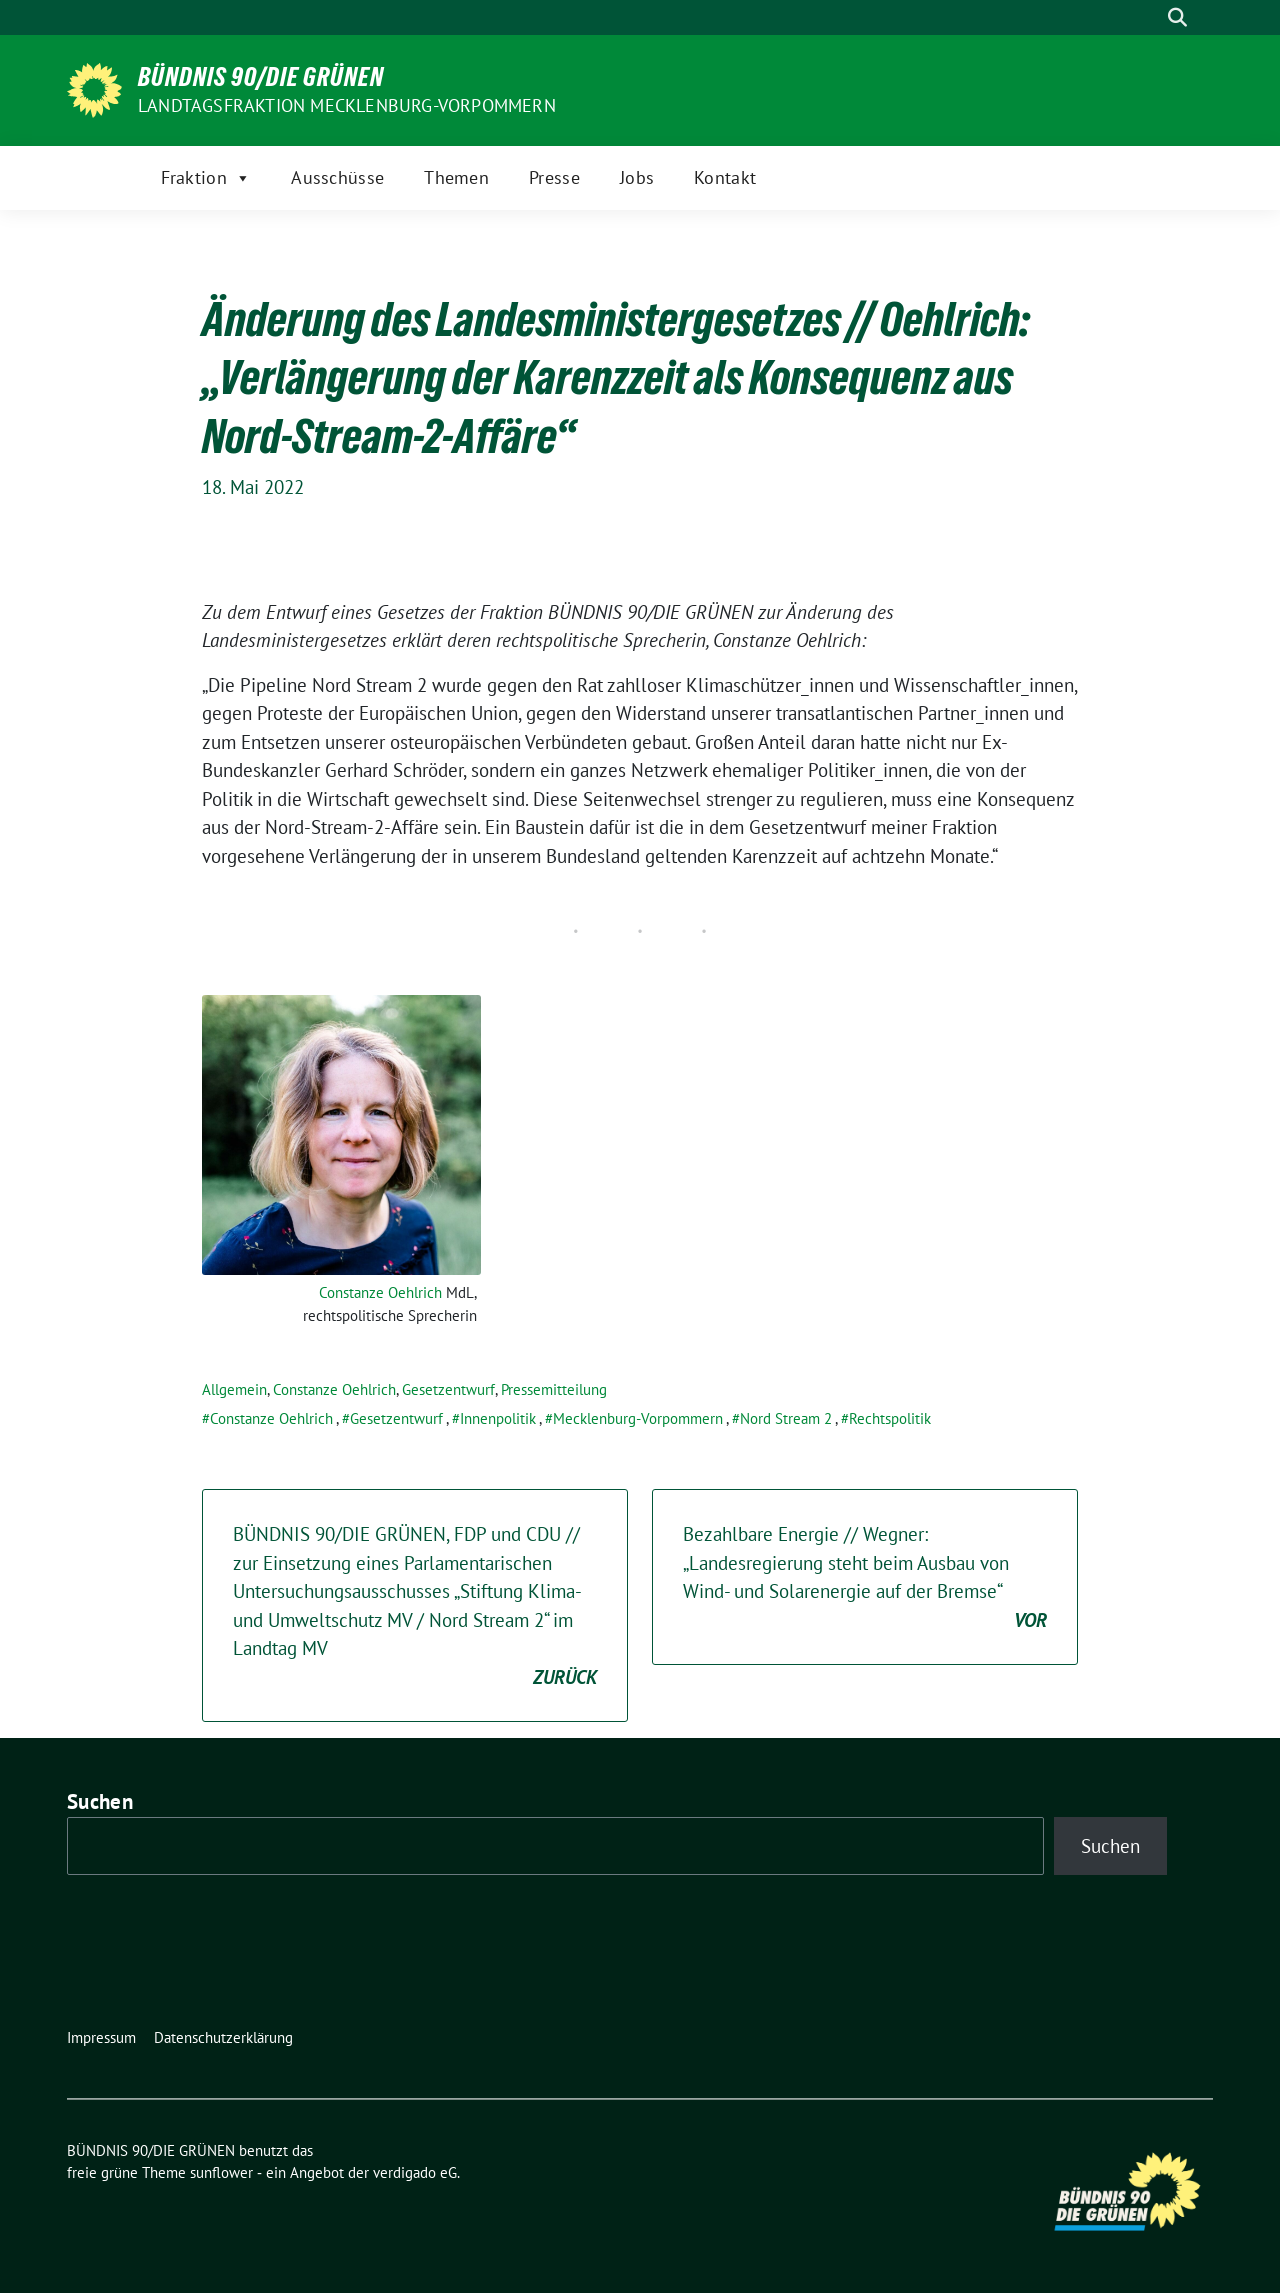 This screenshot has height=2293, width=1280. What do you see at coordinates (456, 177) in the screenshot?
I see `Themen` at bounding box center [456, 177].